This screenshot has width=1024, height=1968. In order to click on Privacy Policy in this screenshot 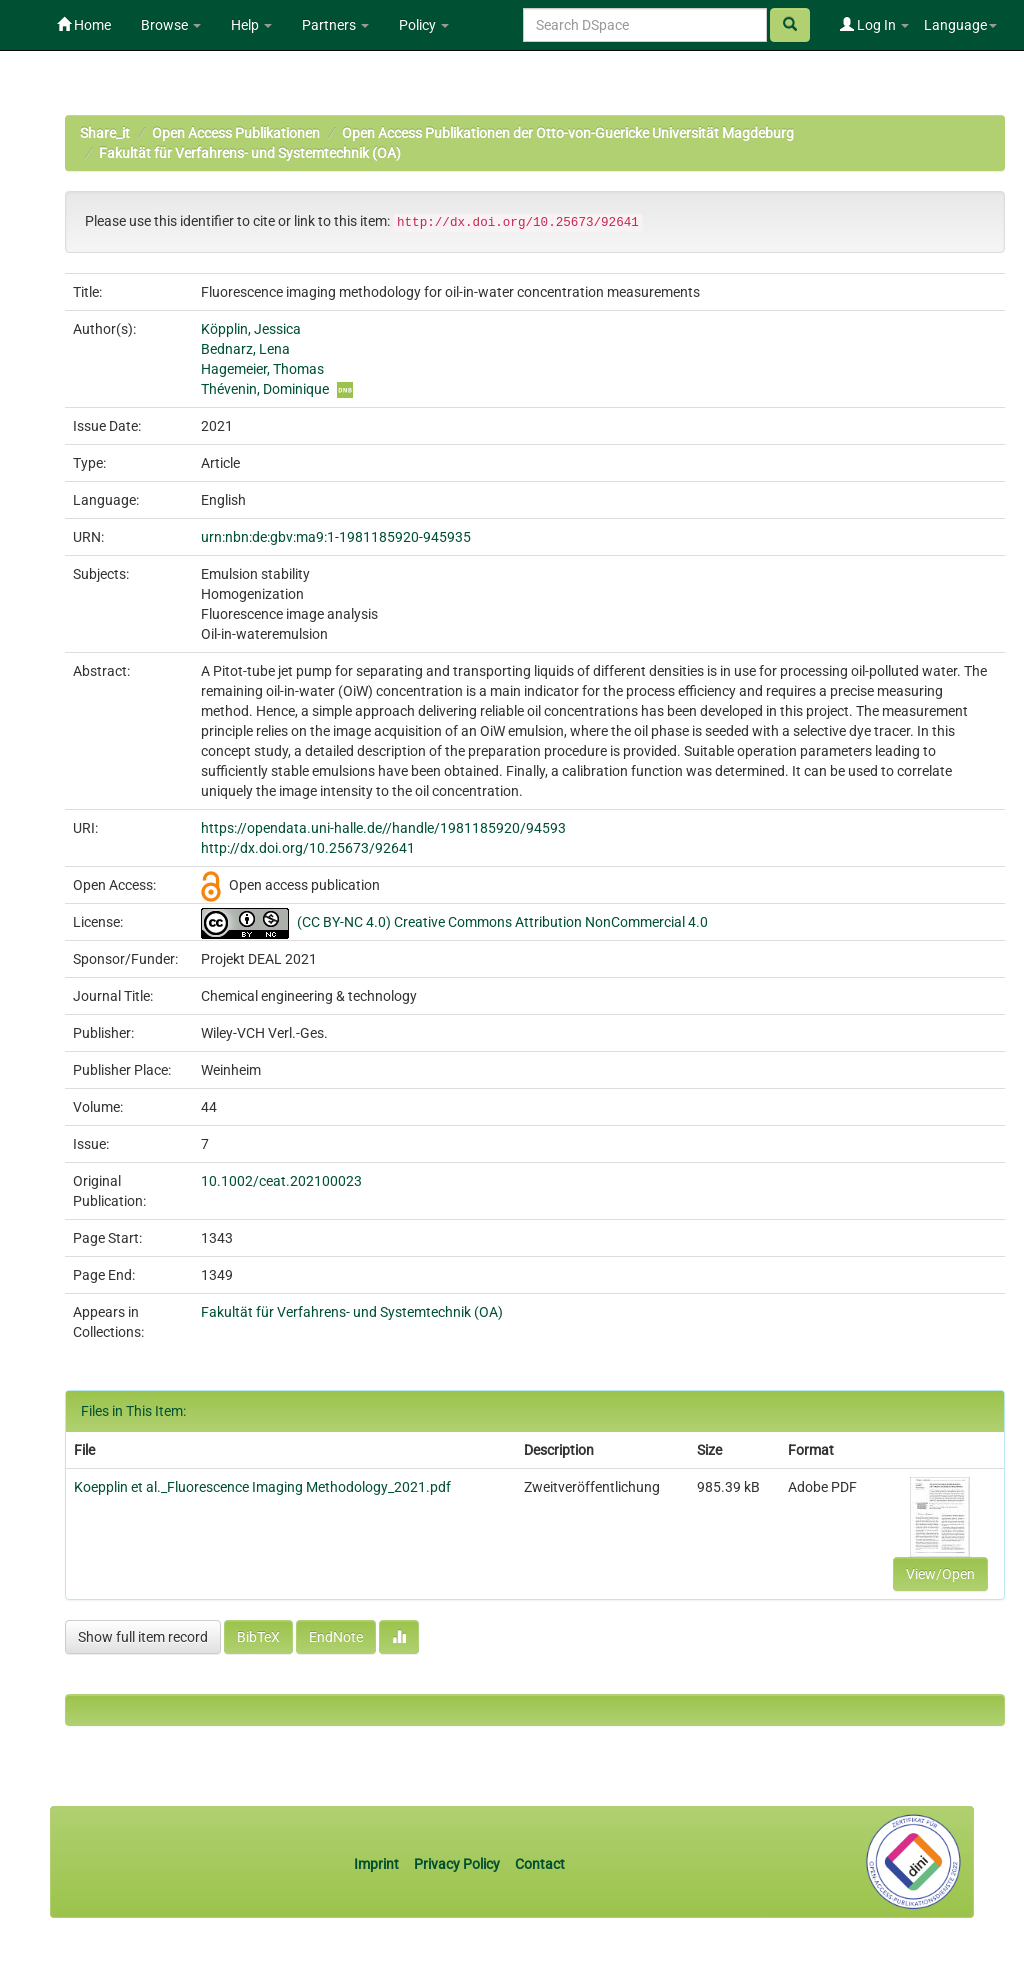, I will do `click(457, 1864)`.